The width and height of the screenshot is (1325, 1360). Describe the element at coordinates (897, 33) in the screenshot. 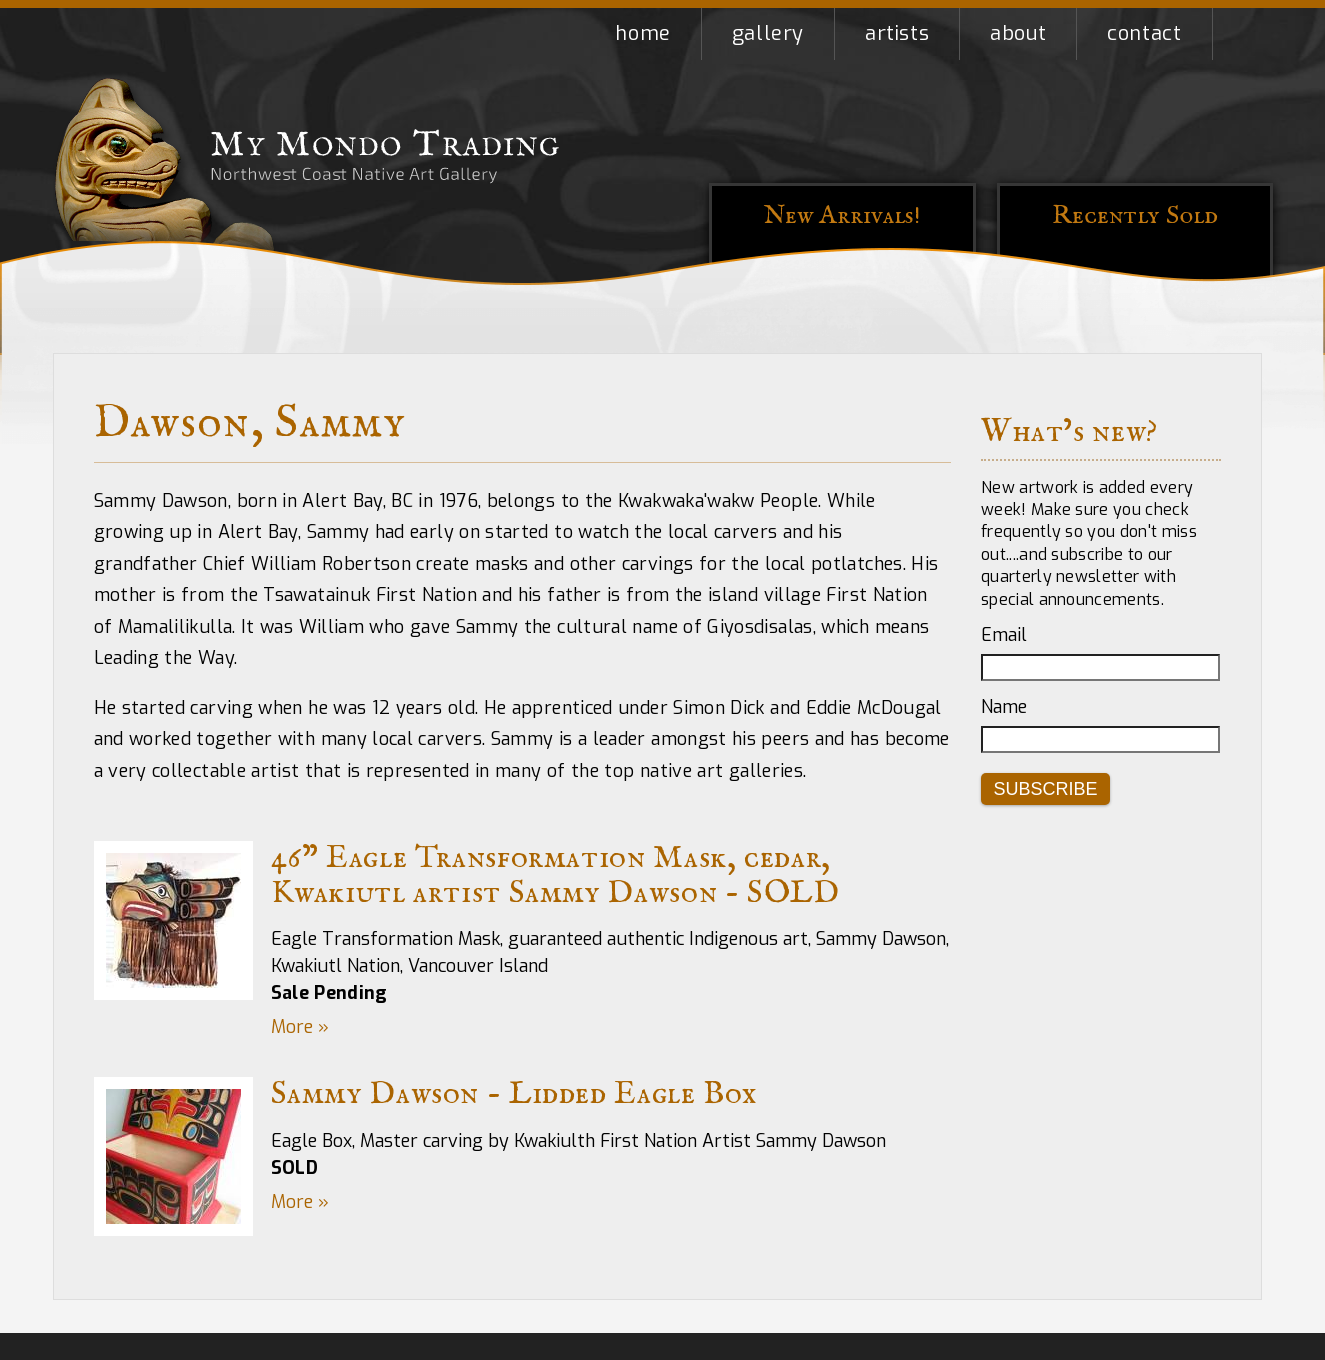

I see `Artists` at that location.